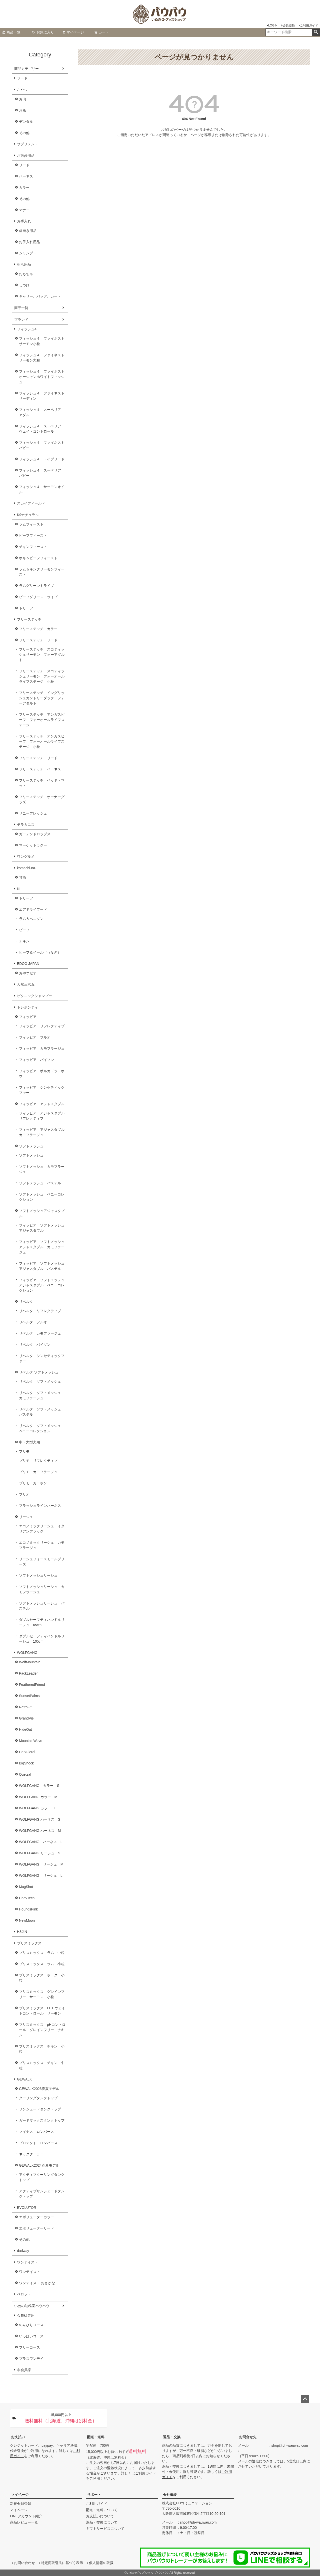 The width and height of the screenshot is (320, 2576). Describe the element at coordinates (39, 2089) in the screenshot. I see `GEWALK2023春夏モデル` at that location.